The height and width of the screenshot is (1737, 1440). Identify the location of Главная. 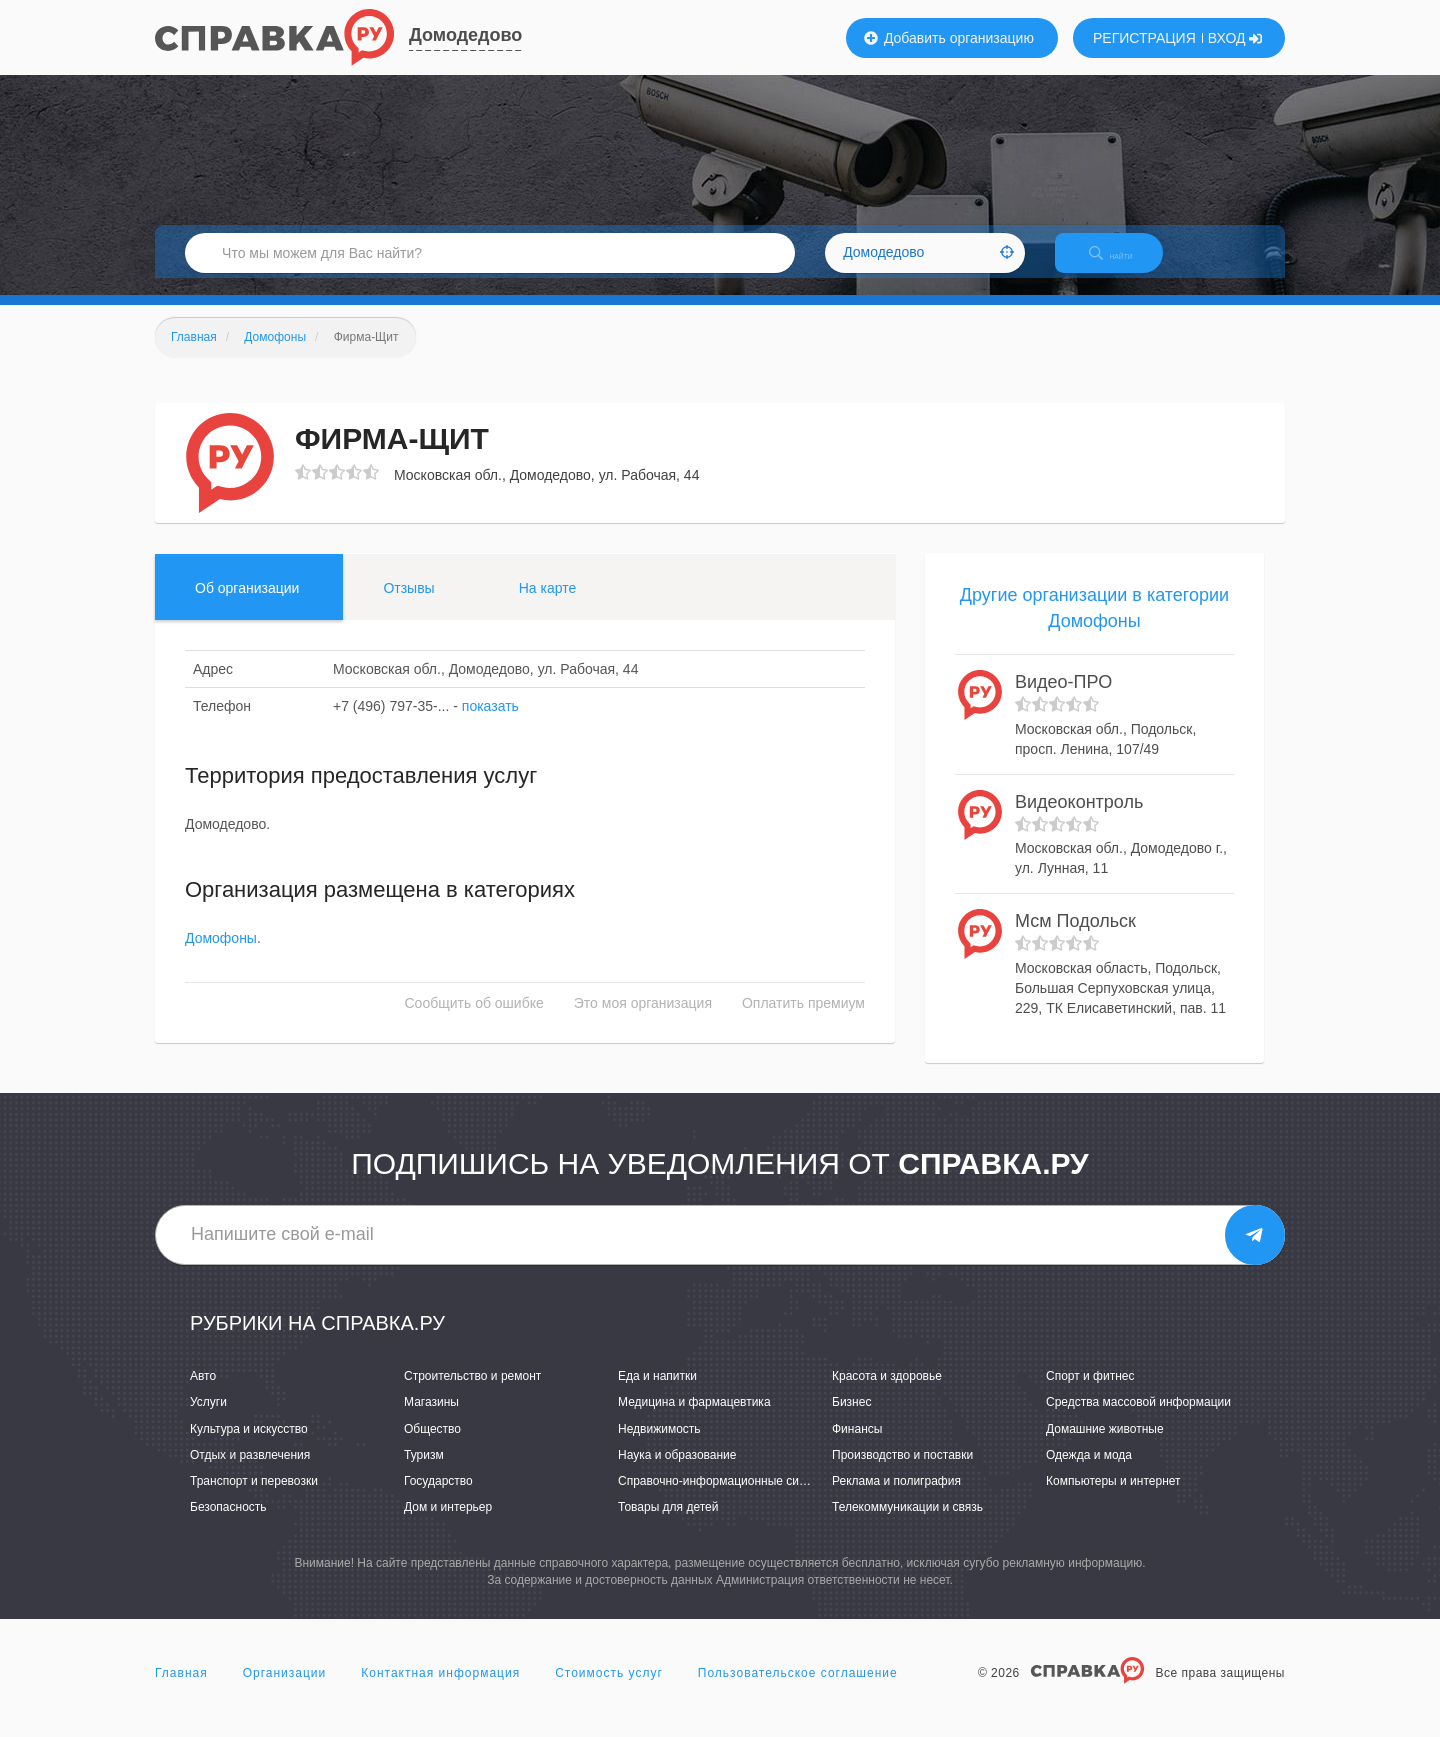
(181, 1691).